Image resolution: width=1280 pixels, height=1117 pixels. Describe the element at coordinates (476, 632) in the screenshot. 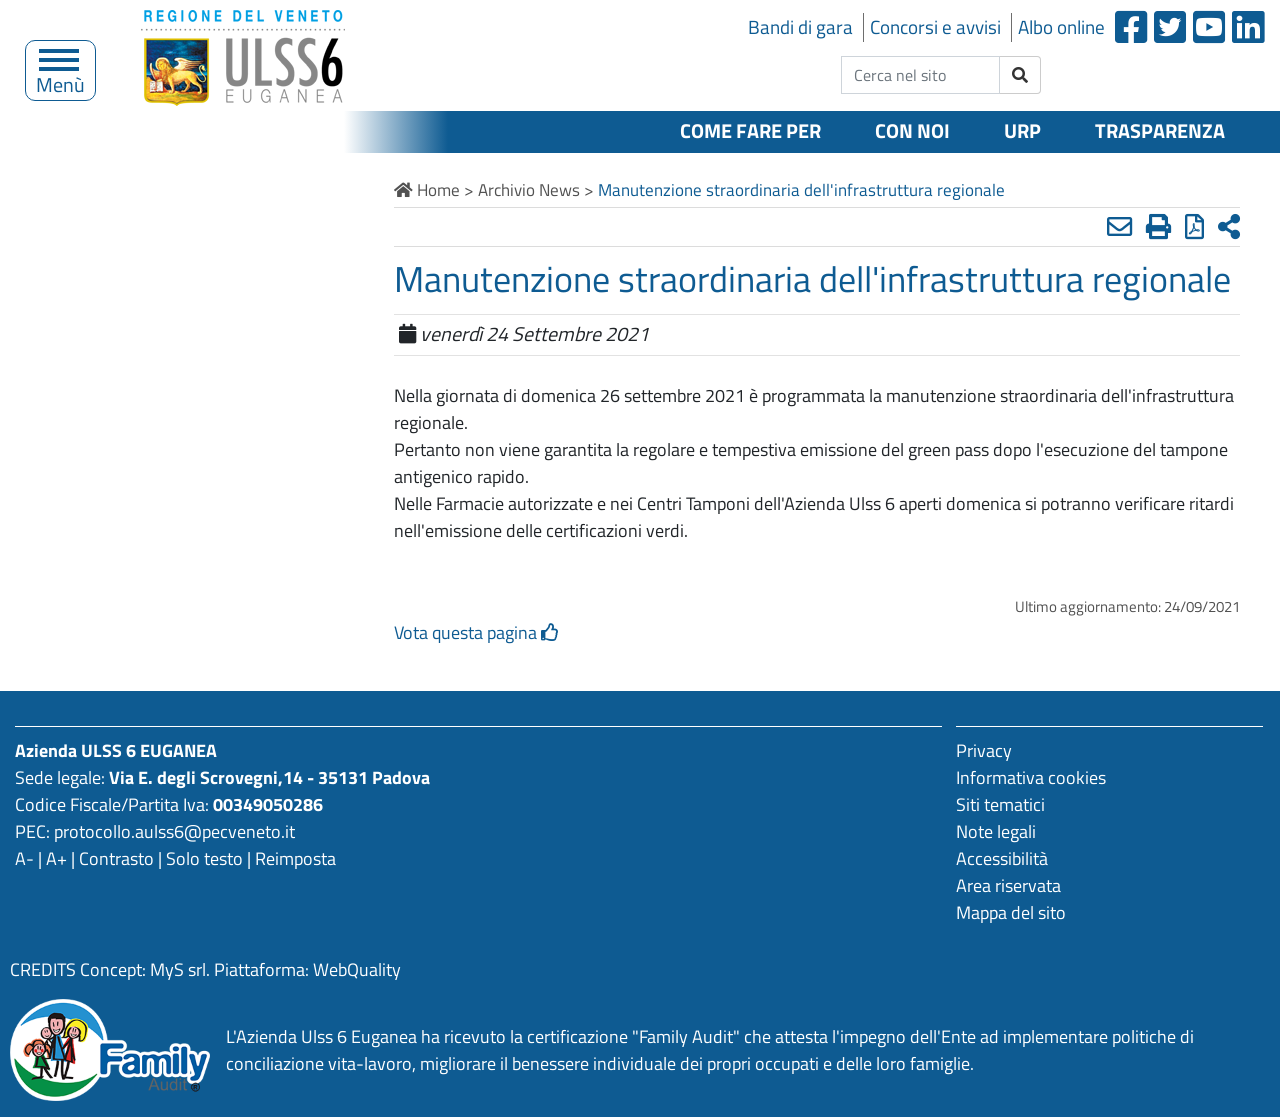

I see `Vota questa pagina` at that location.